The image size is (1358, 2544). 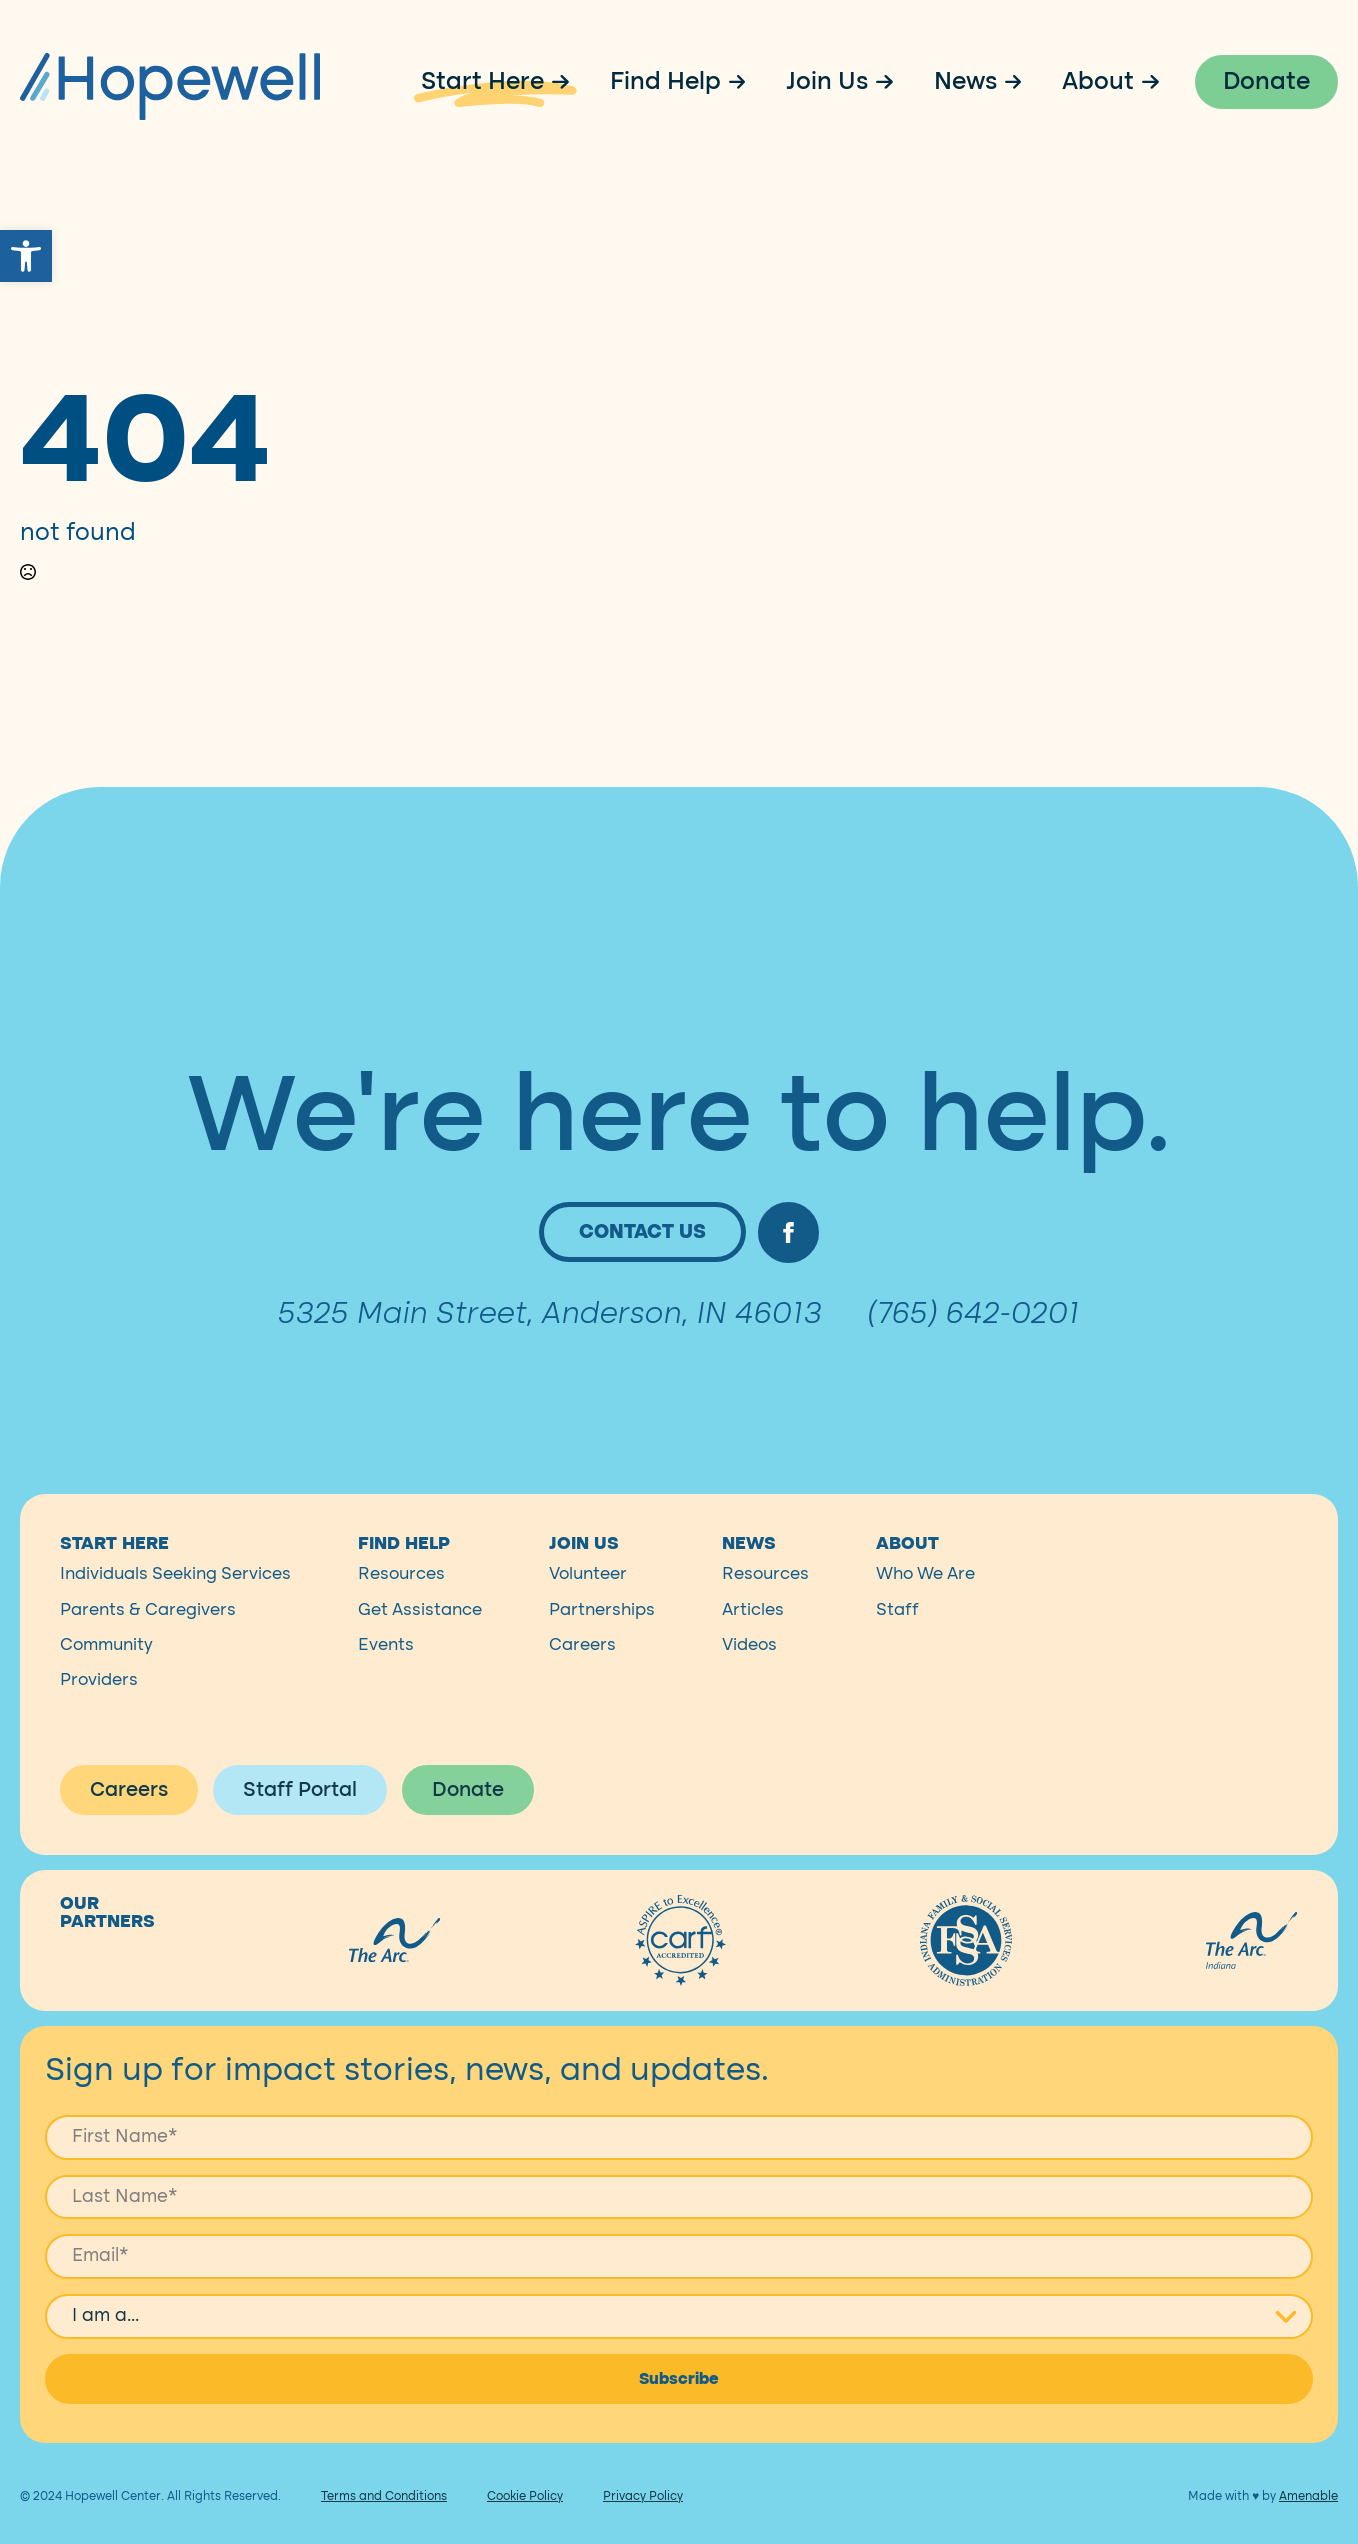 What do you see at coordinates (925, 1606) in the screenshot?
I see `Who We Are` at bounding box center [925, 1606].